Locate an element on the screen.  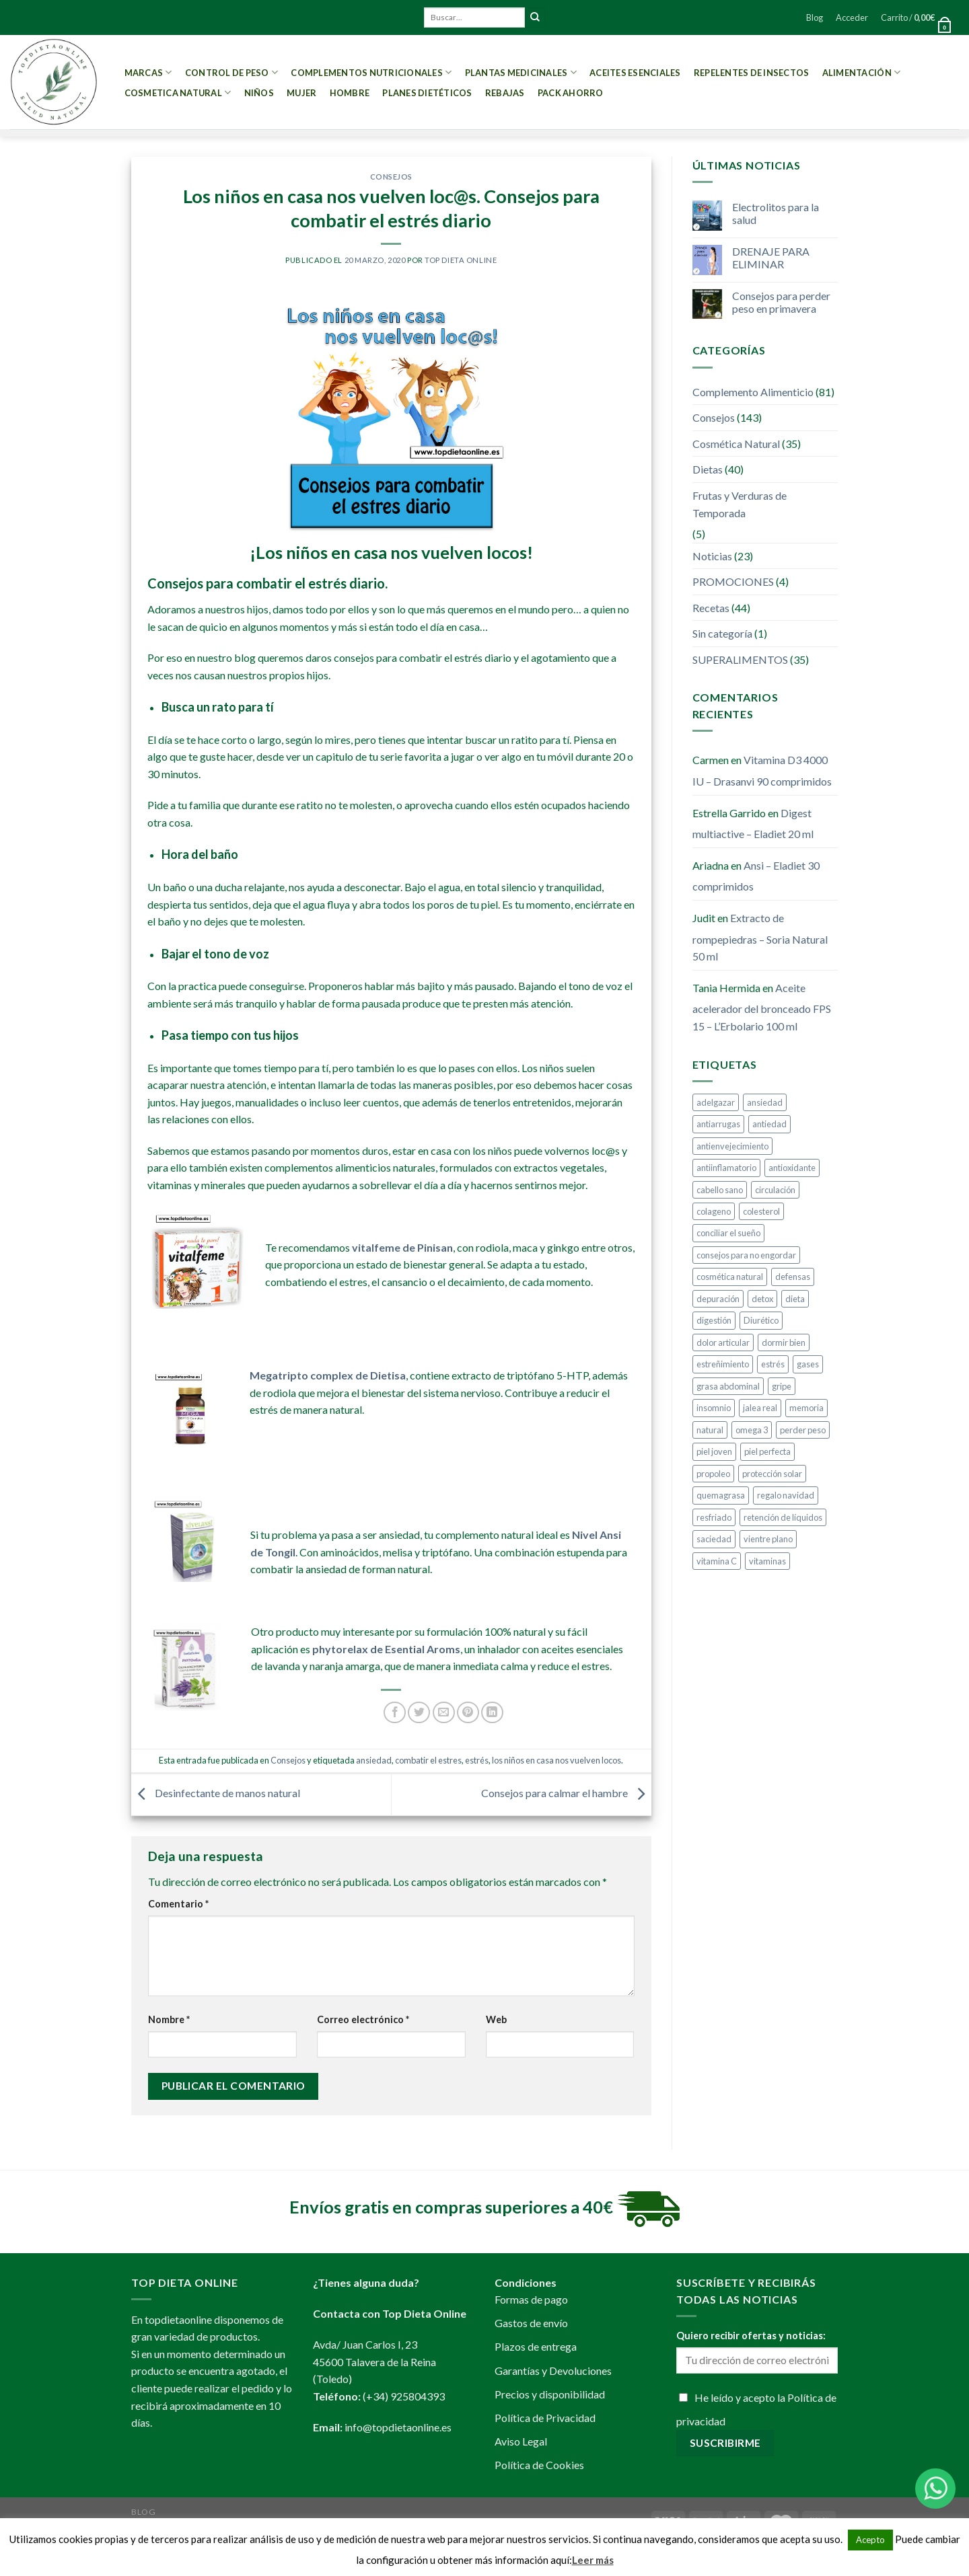
combatir el estres is located at coordinates (428, 1760).